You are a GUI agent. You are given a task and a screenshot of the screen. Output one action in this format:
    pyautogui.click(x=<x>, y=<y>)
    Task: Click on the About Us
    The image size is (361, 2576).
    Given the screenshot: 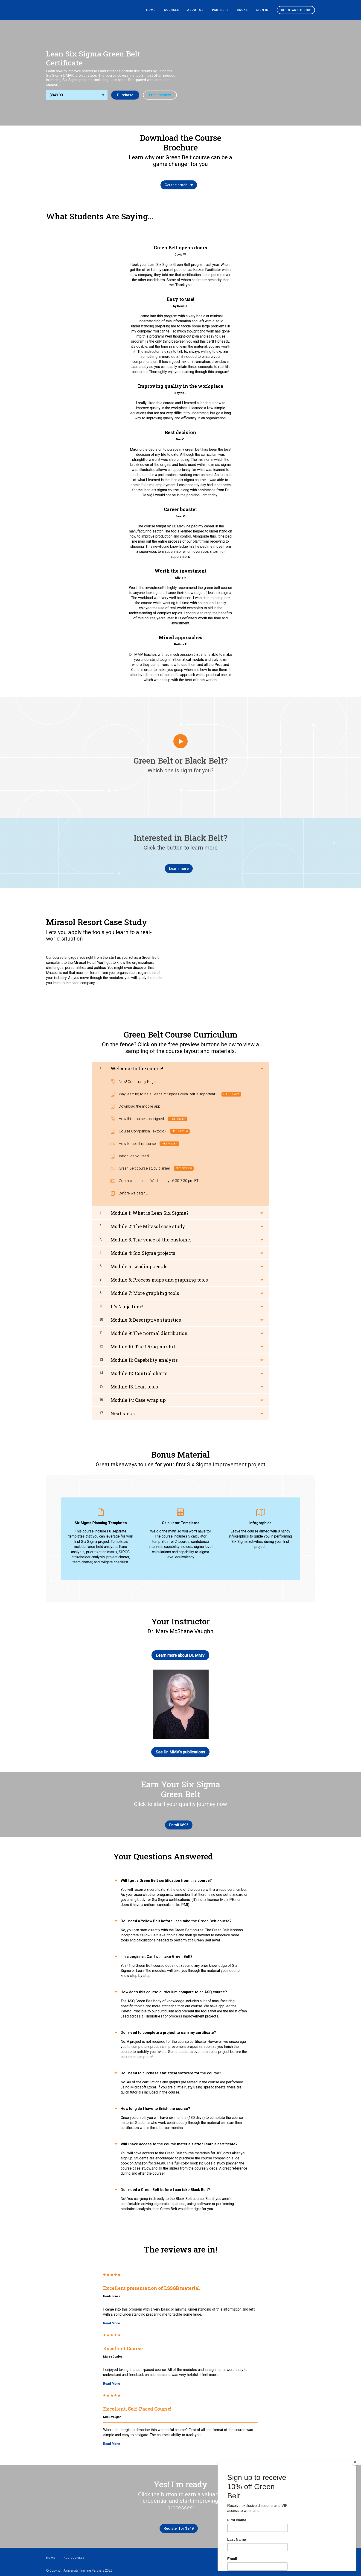 What is the action you would take?
    pyautogui.click(x=196, y=10)
    